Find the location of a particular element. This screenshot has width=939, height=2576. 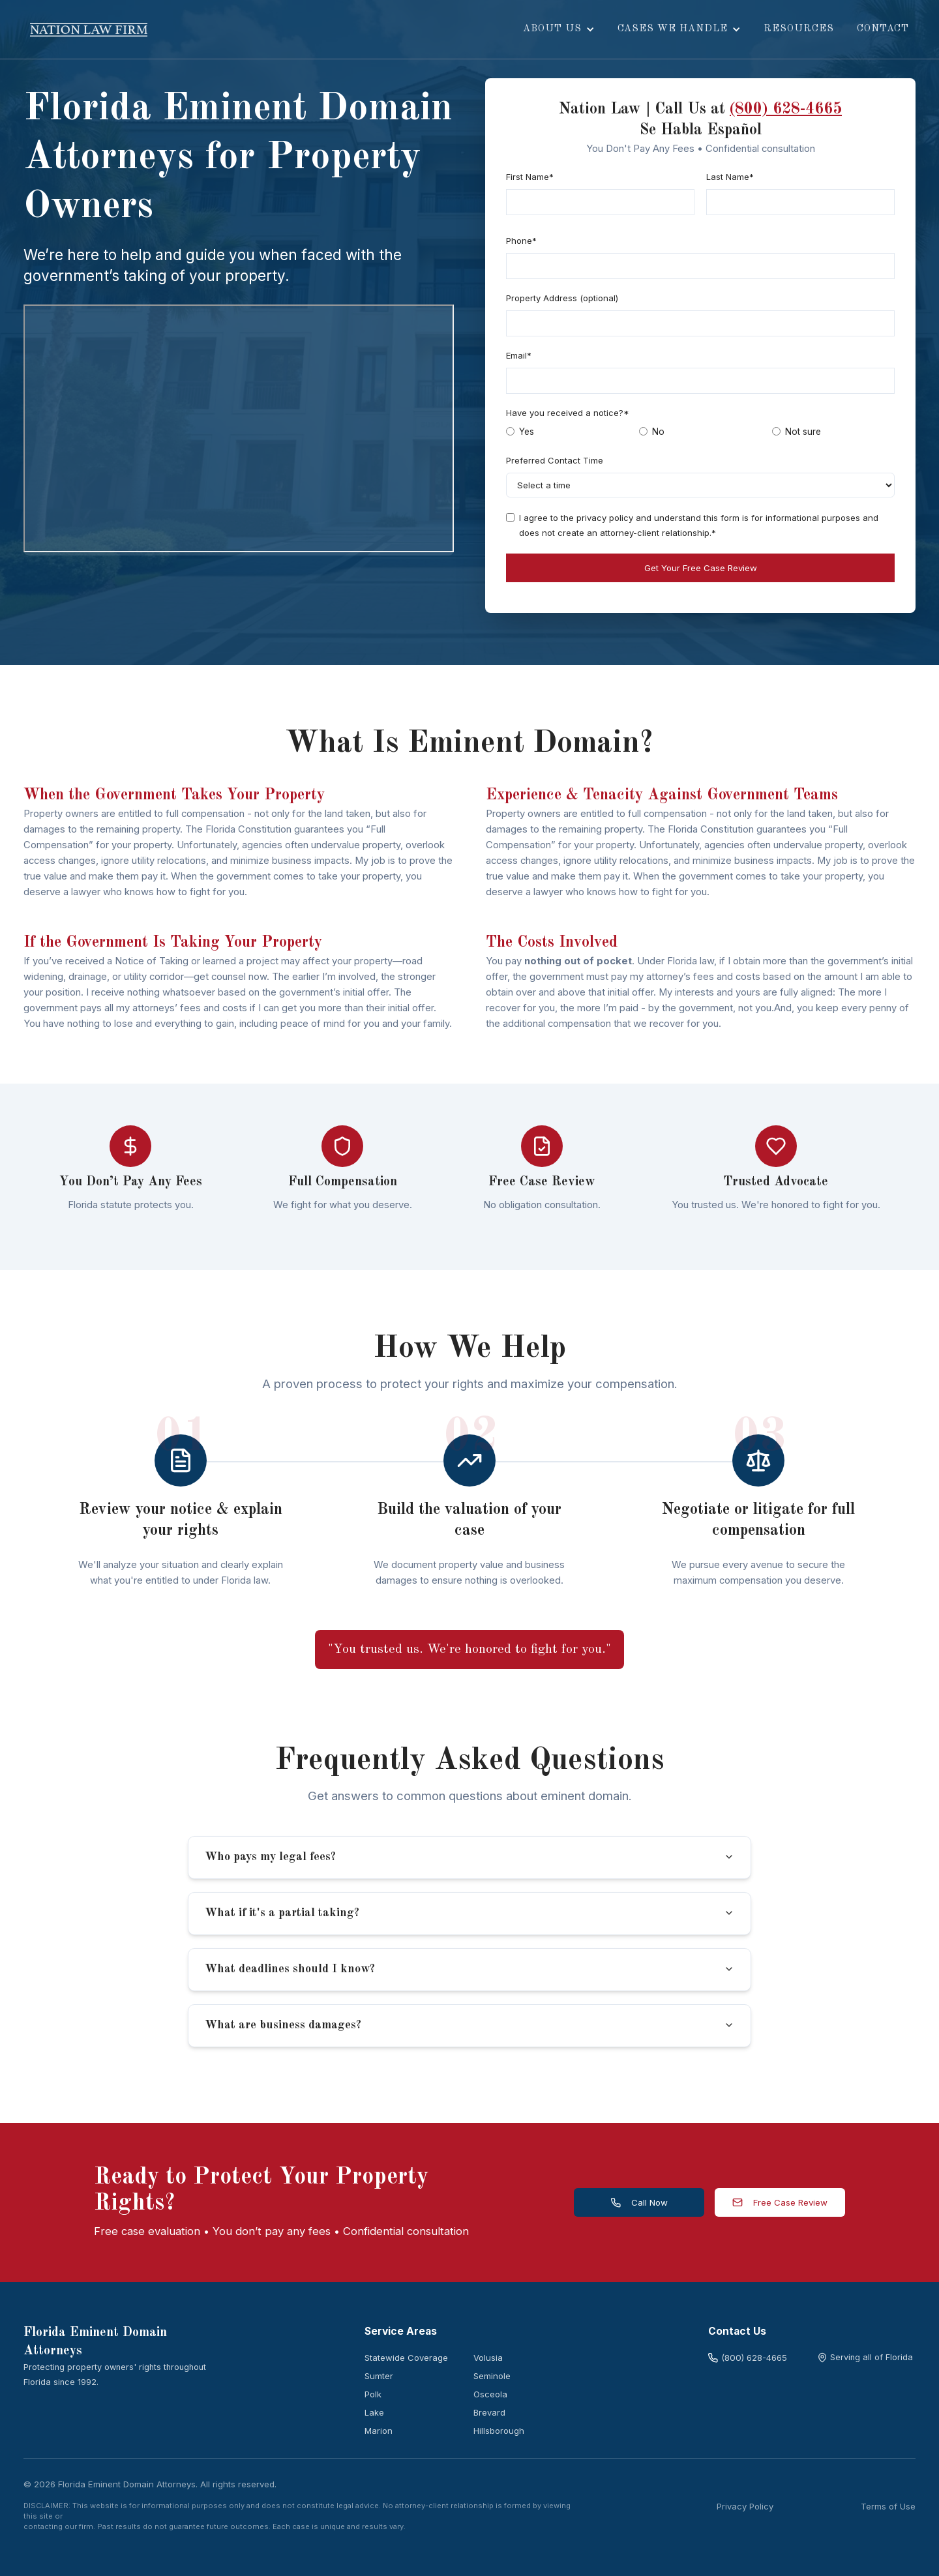

Last Name* is located at coordinates (730, 176).